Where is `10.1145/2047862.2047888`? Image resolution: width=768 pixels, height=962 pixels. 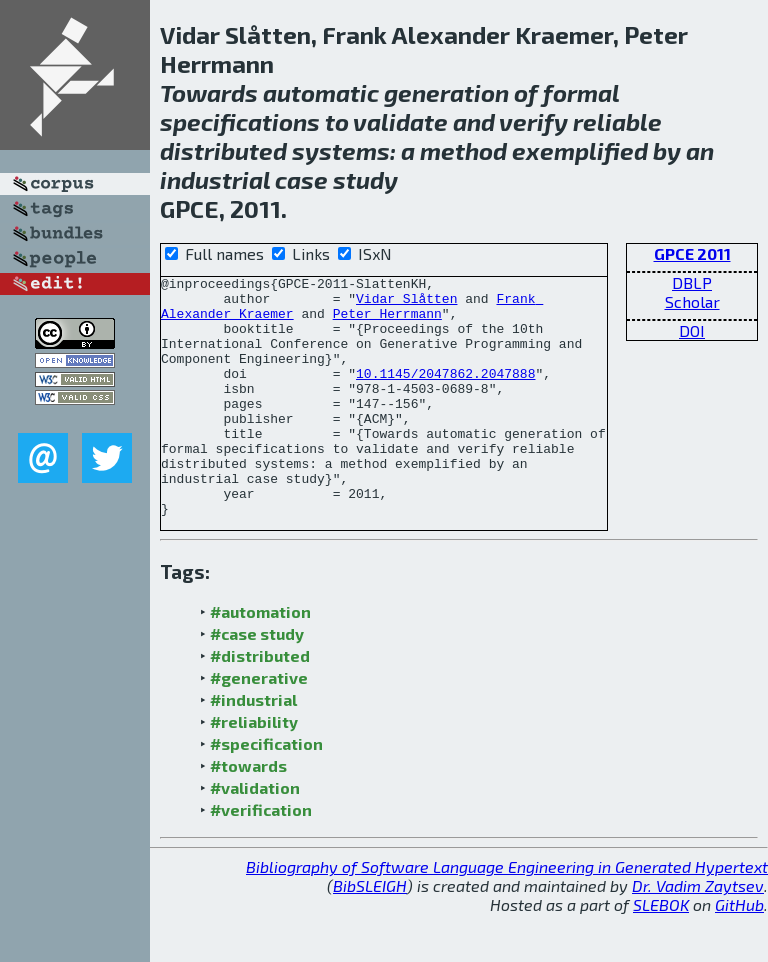
10.1145/2047862.2047888 is located at coordinates (445, 394).